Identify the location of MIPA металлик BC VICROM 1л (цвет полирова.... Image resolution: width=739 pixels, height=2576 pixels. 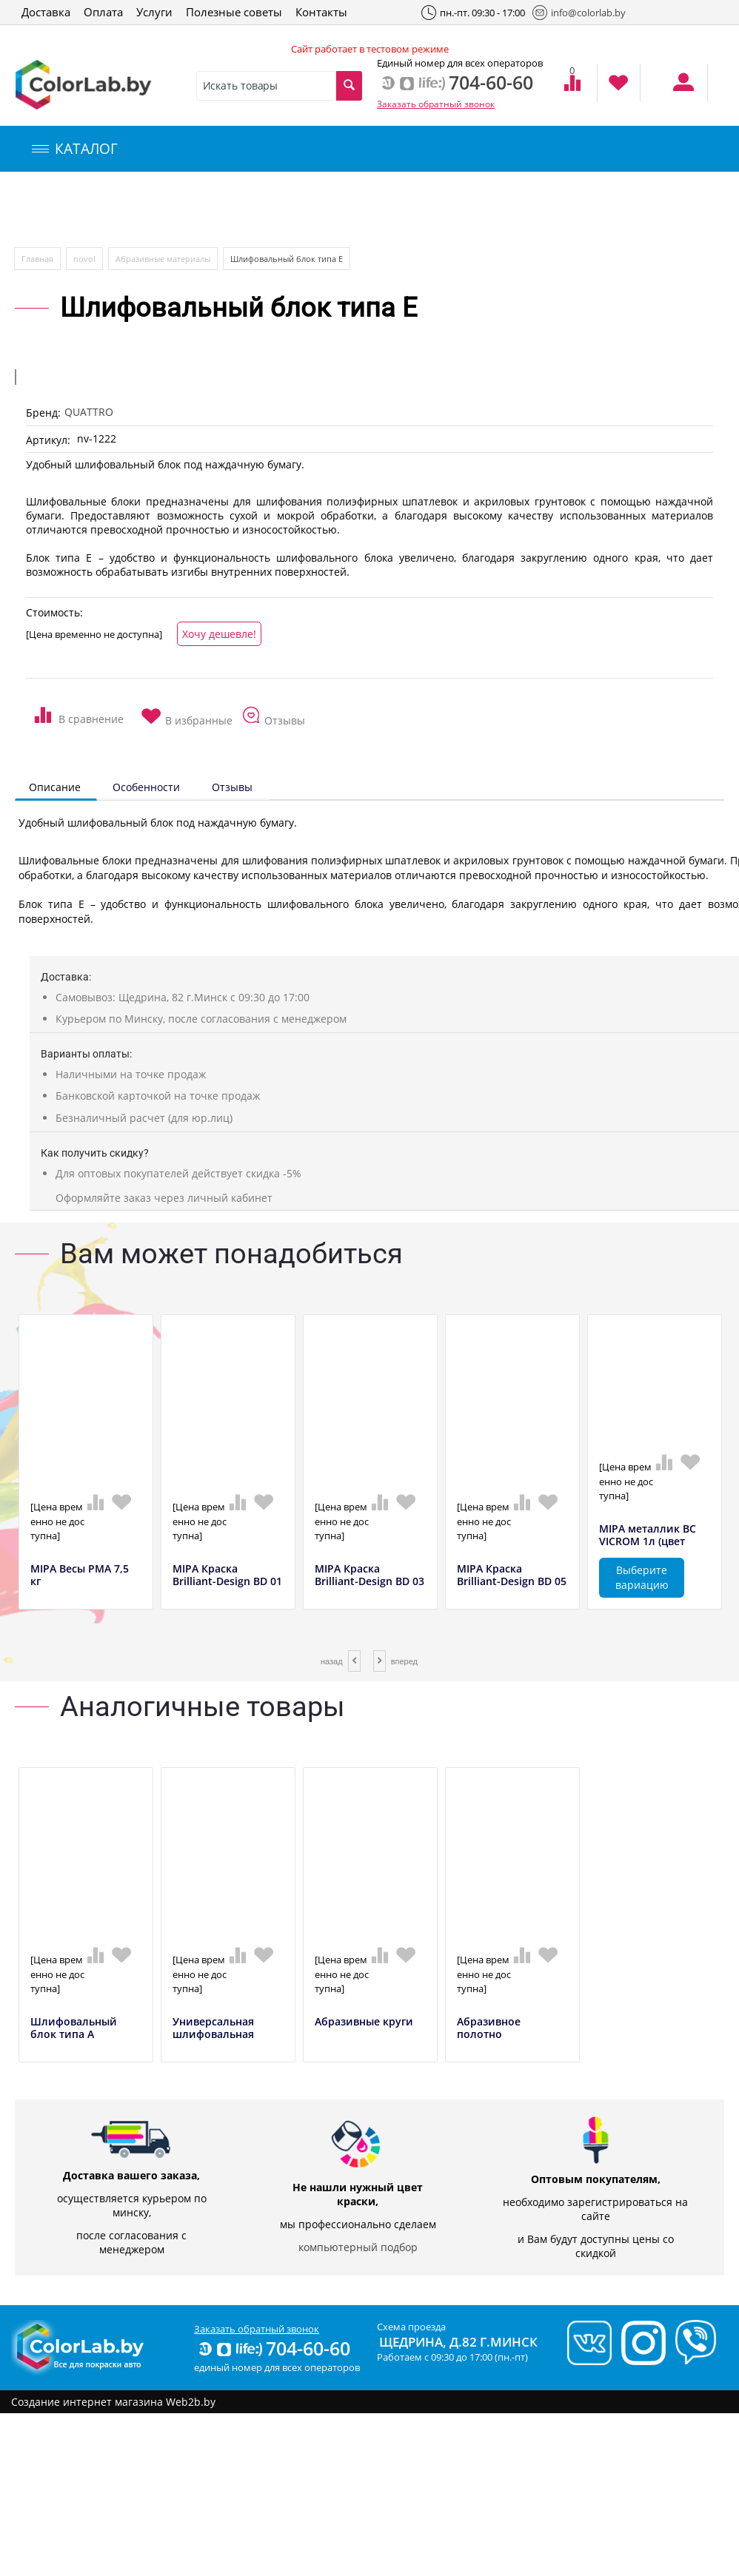
(647, 1541).